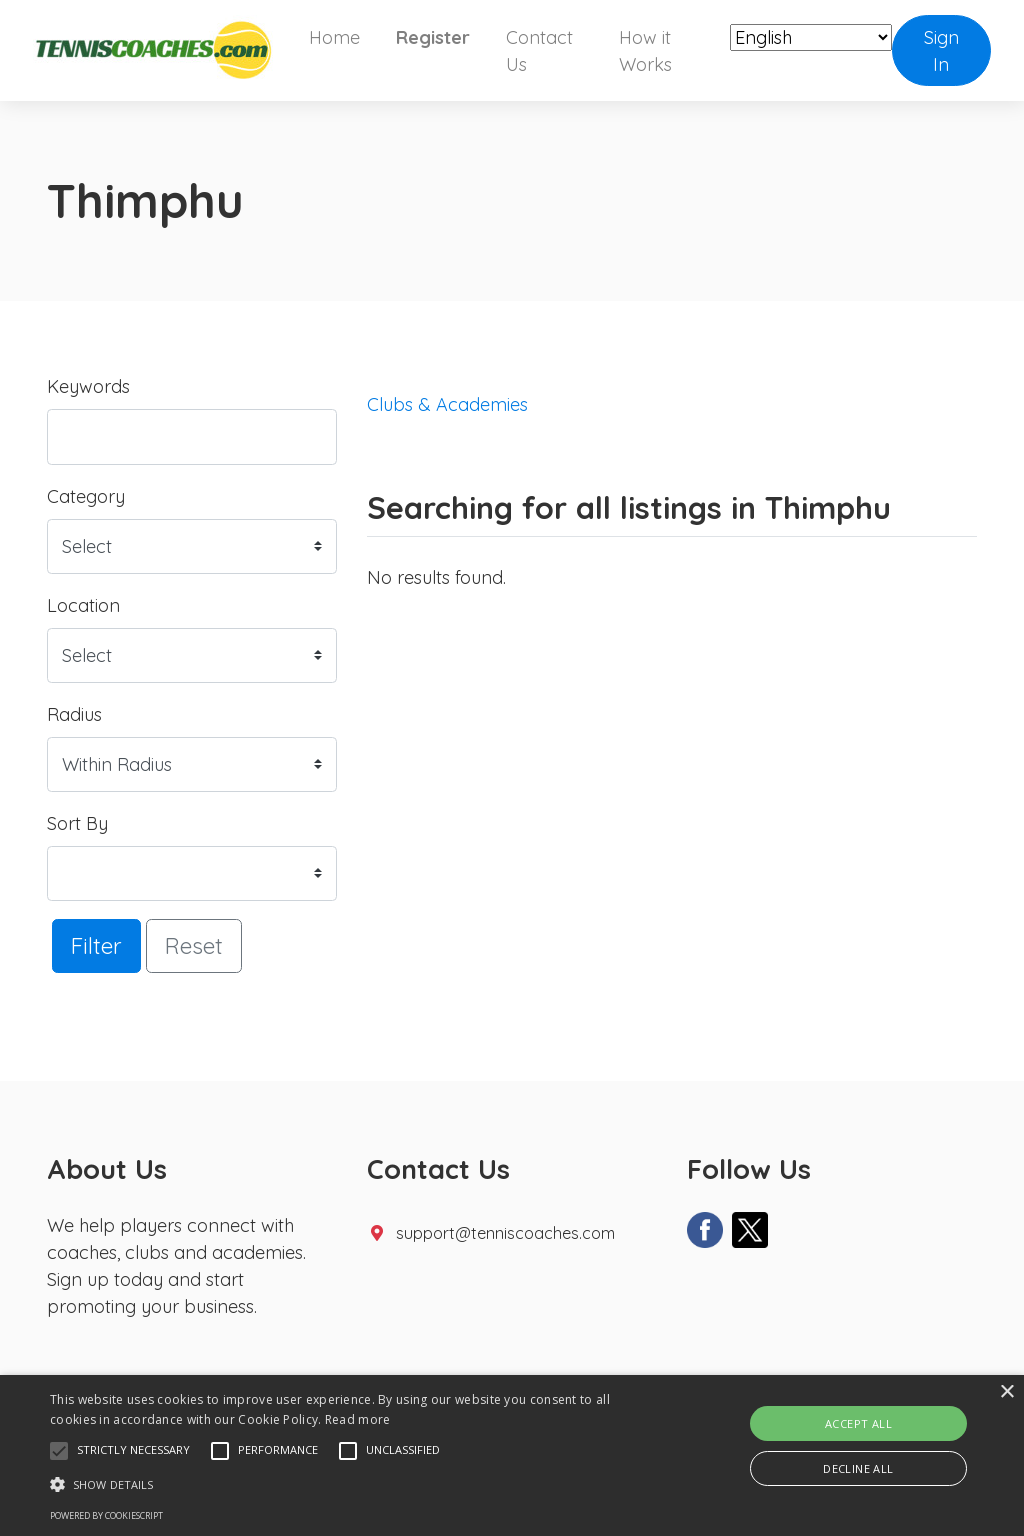 This screenshot has height=1536, width=1024. Describe the element at coordinates (433, 37) in the screenshot. I see `Register` at that location.